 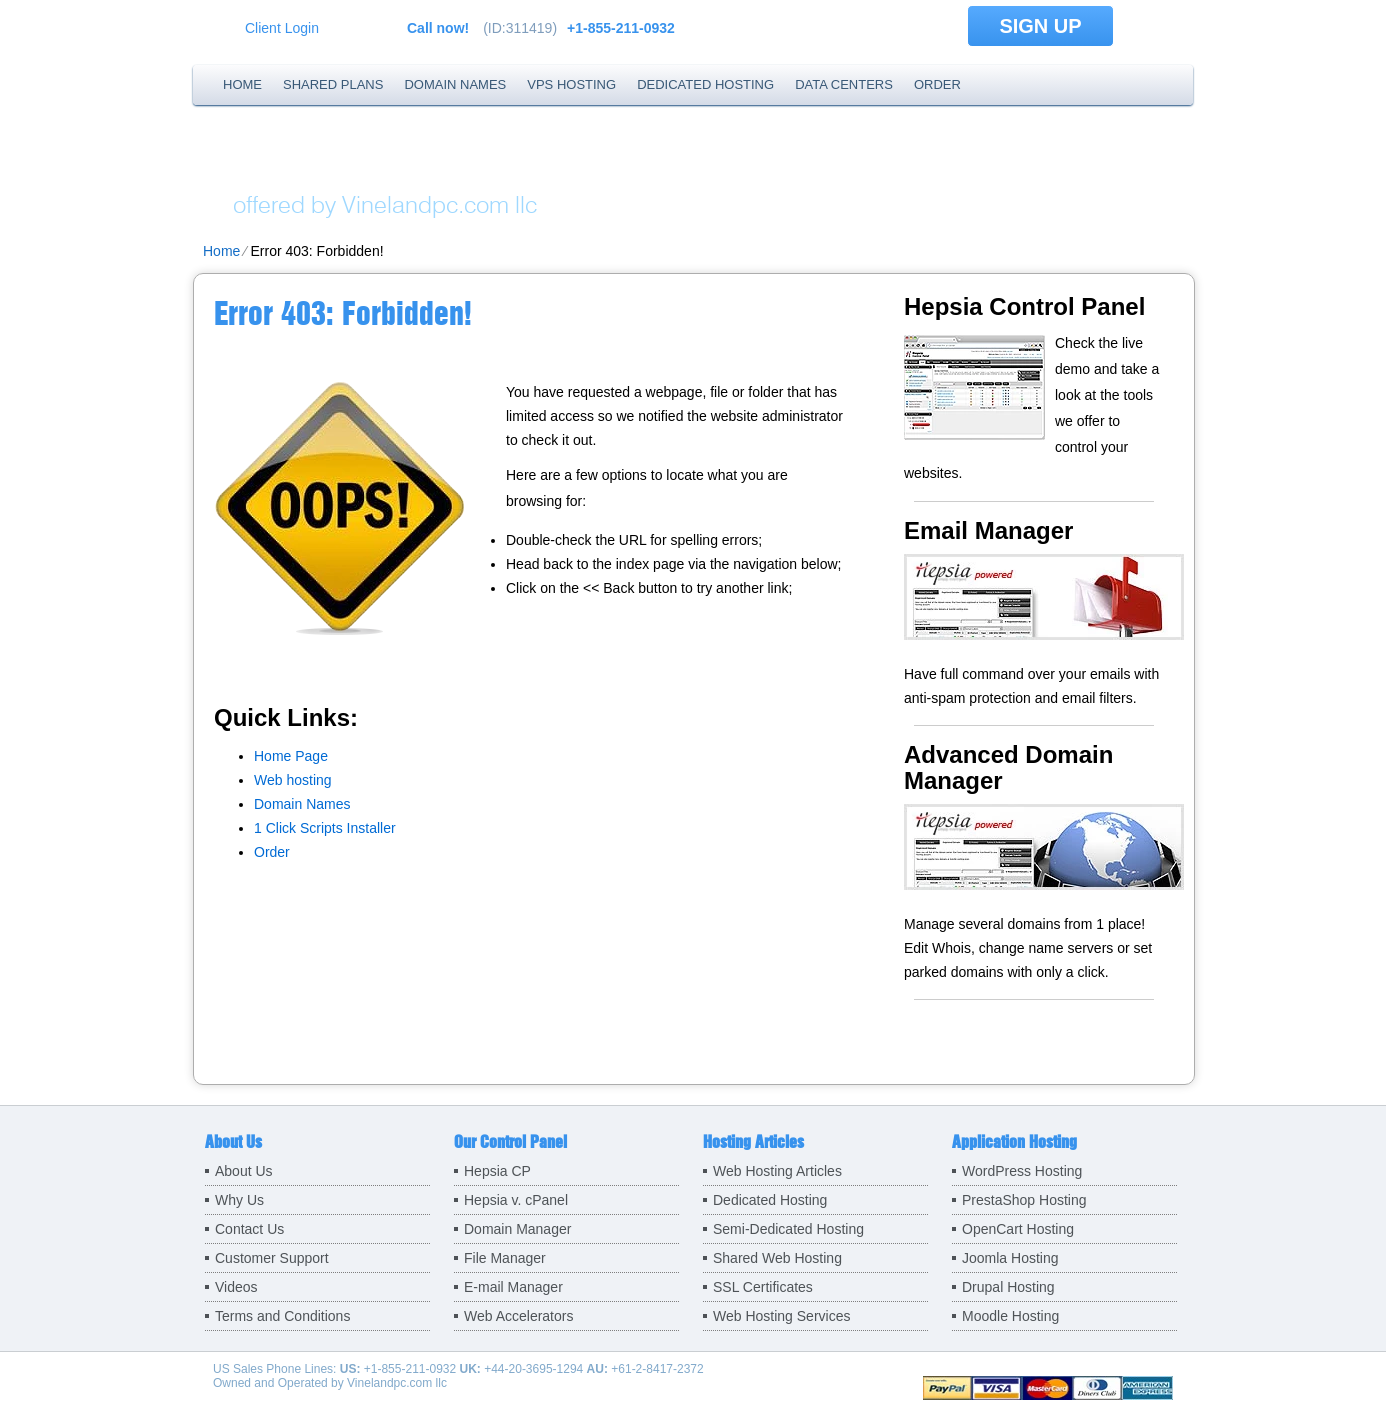 What do you see at coordinates (242, 84) in the screenshot?
I see `Home` at bounding box center [242, 84].